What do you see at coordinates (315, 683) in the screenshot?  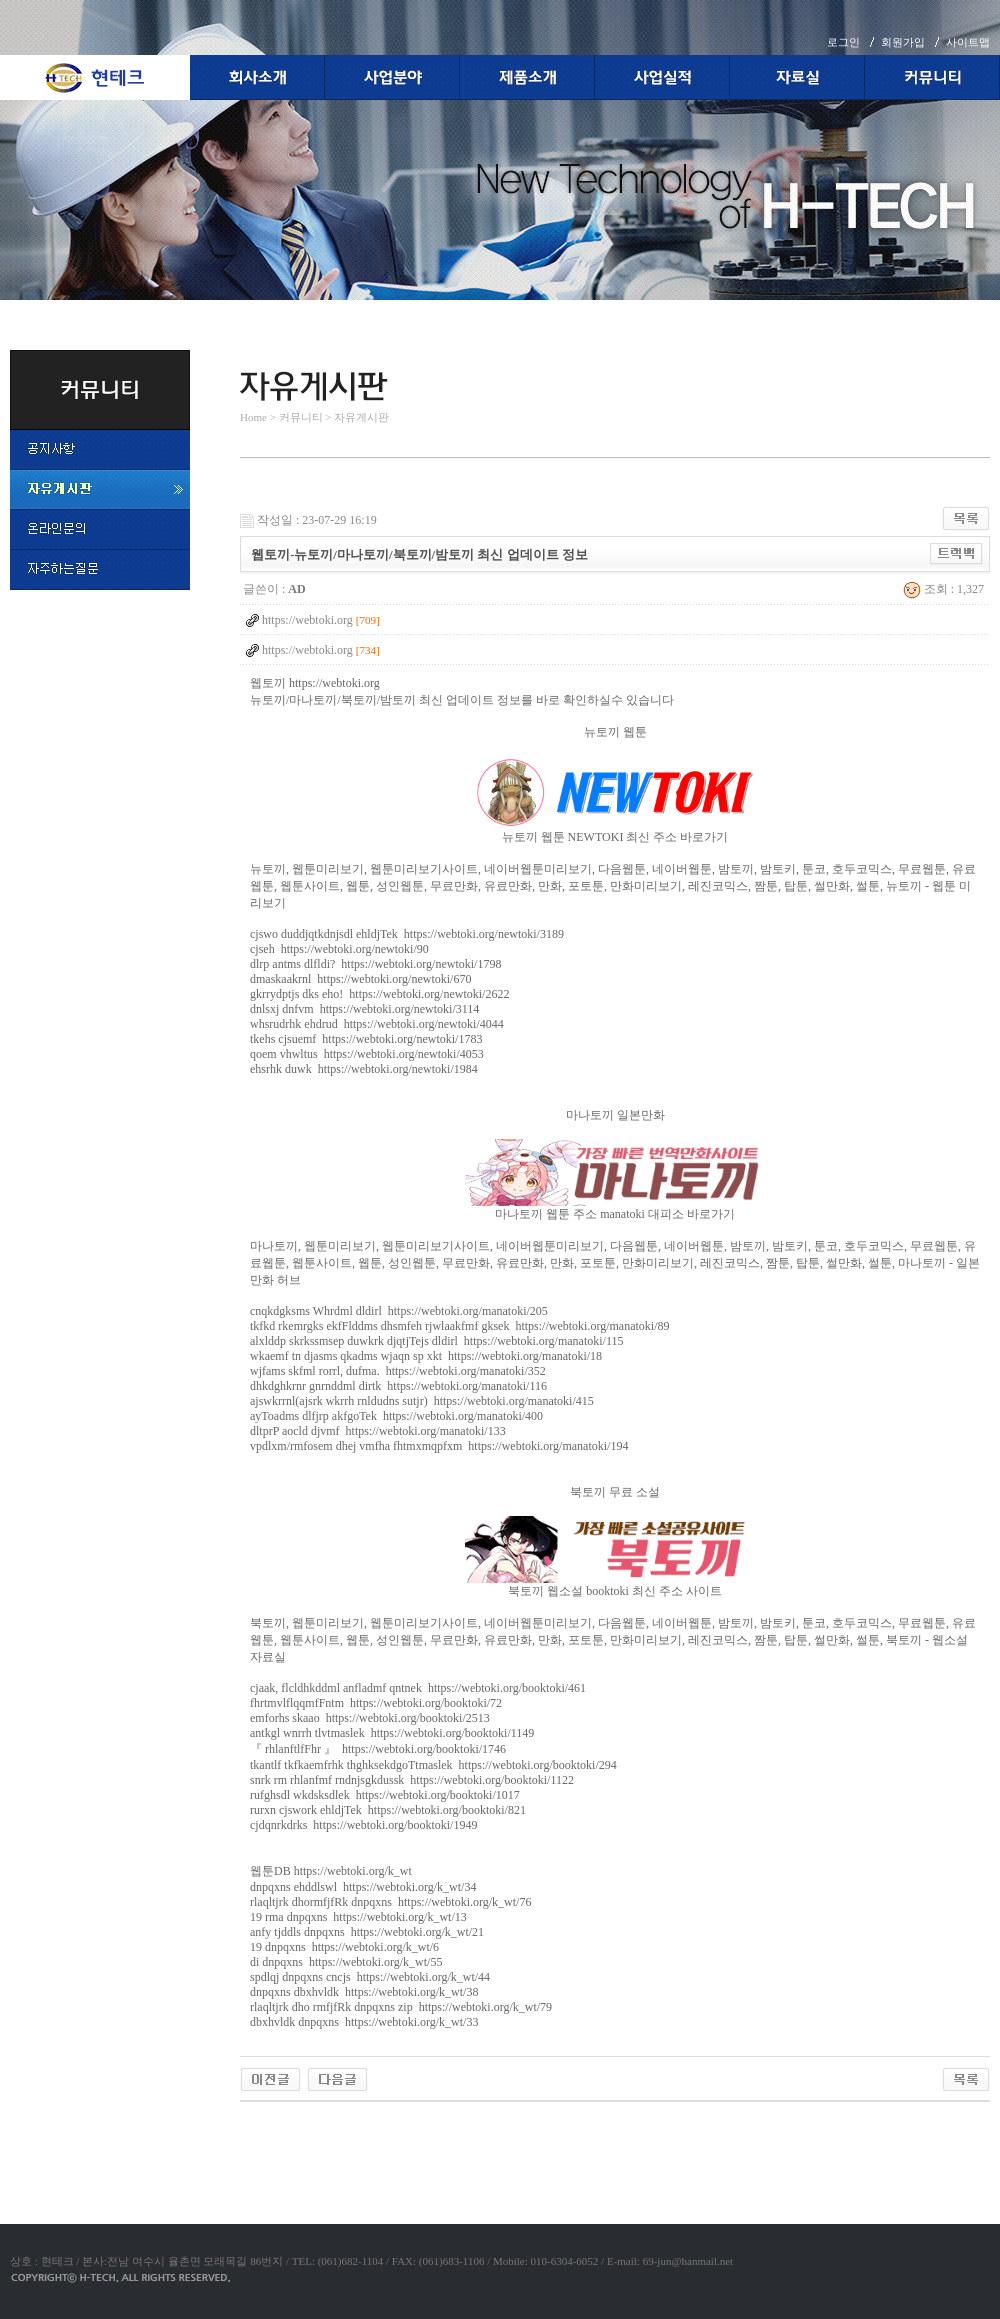 I see `웹토끼 https://webtoki.org` at bounding box center [315, 683].